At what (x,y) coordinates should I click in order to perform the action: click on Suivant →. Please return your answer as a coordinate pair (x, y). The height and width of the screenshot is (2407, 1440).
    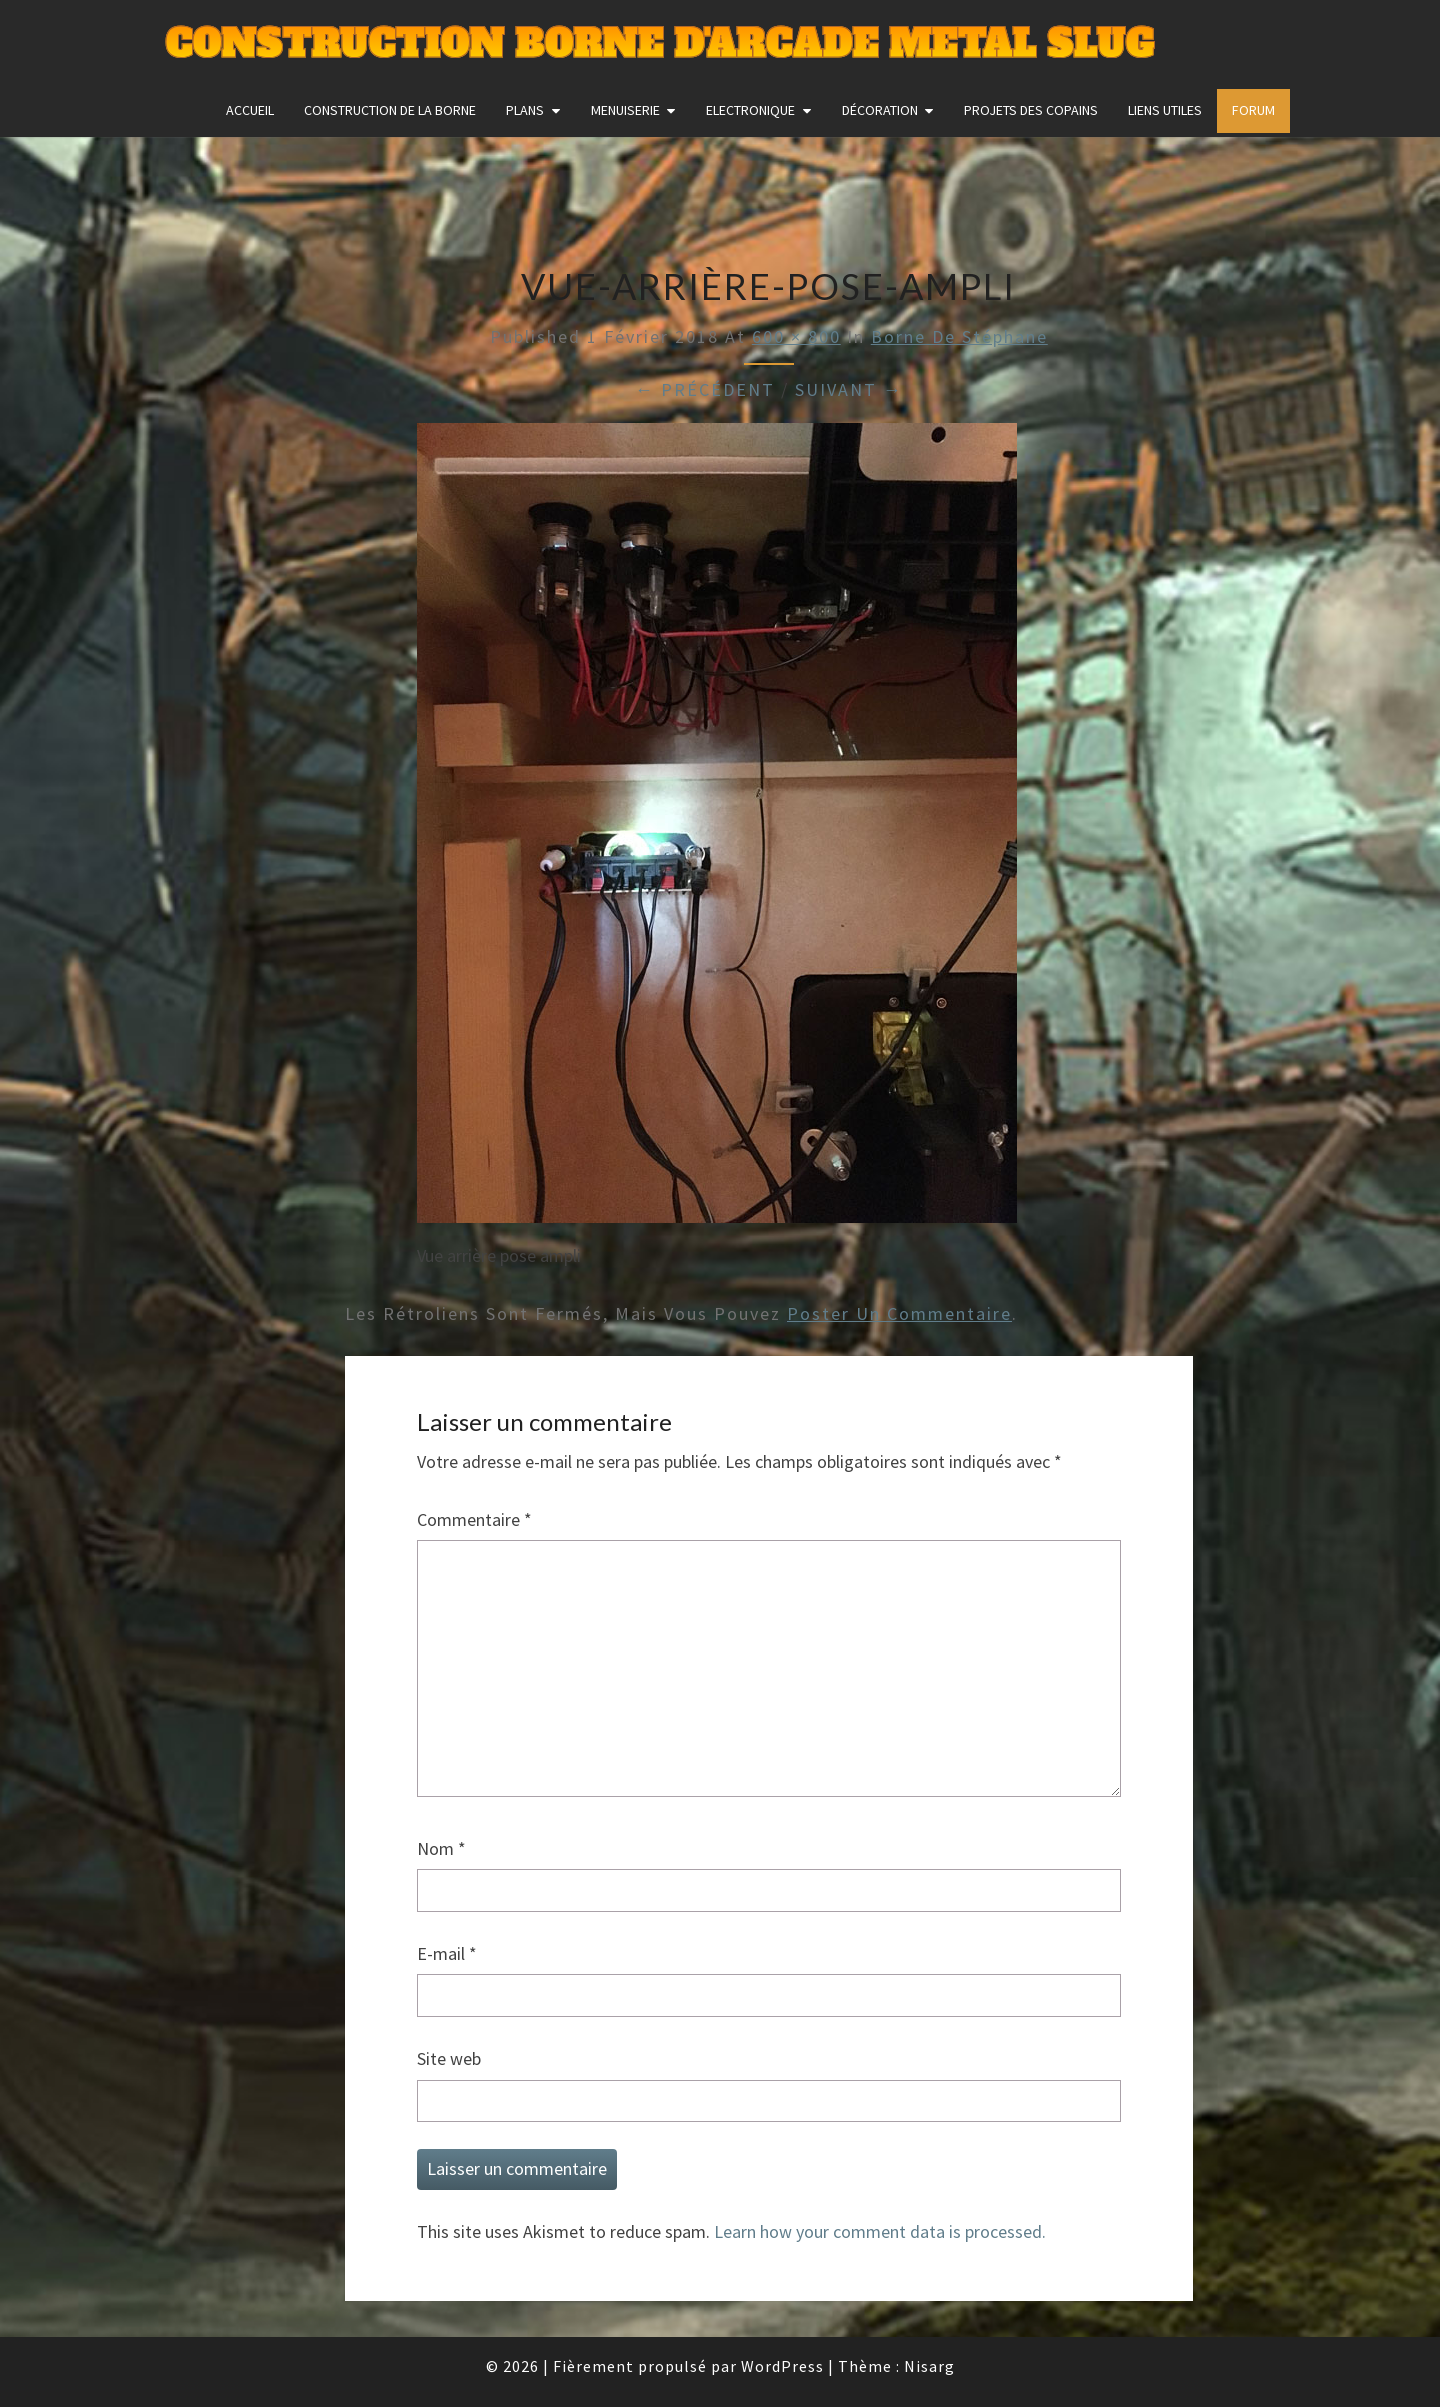
    Looking at the image, I should click on (849, 389).